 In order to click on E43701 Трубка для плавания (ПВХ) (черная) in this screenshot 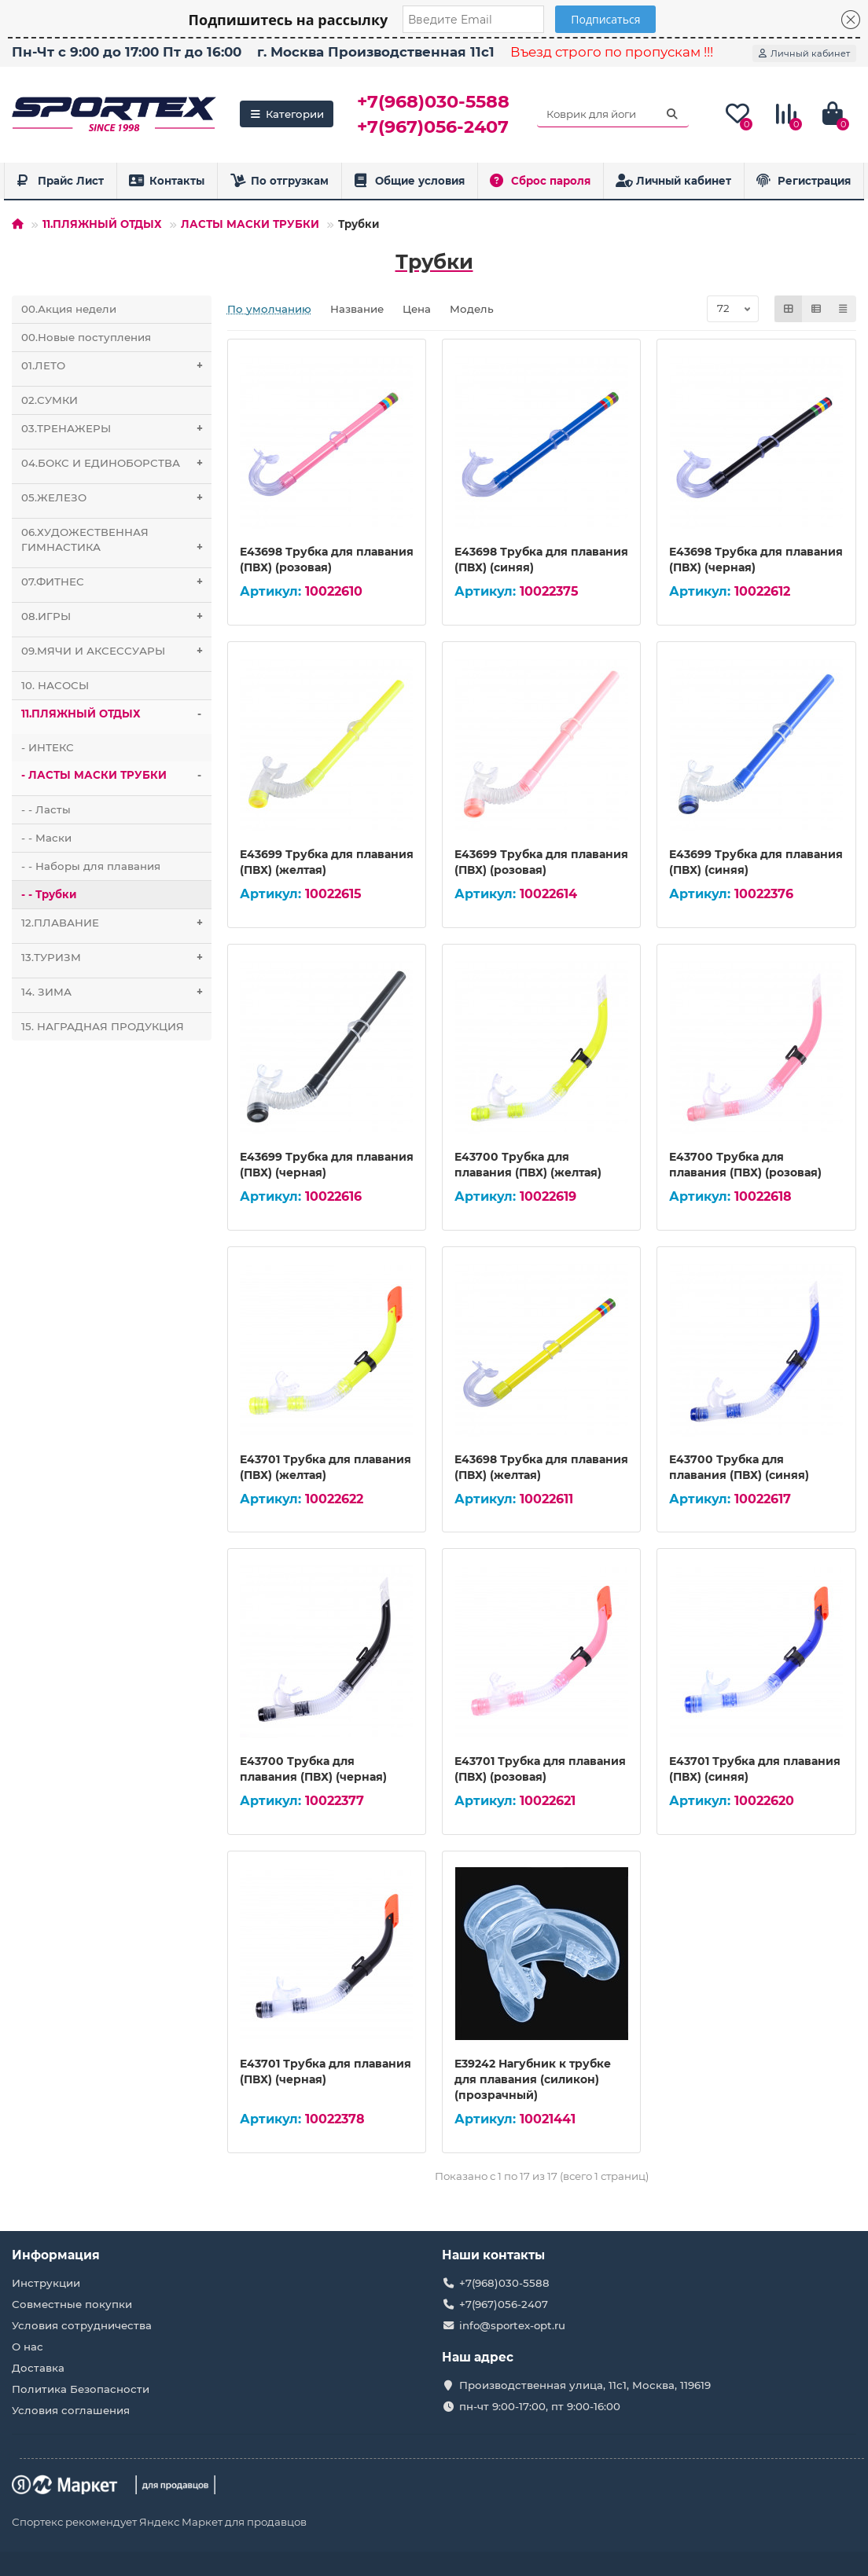, I will do `click(325, 2071)`.